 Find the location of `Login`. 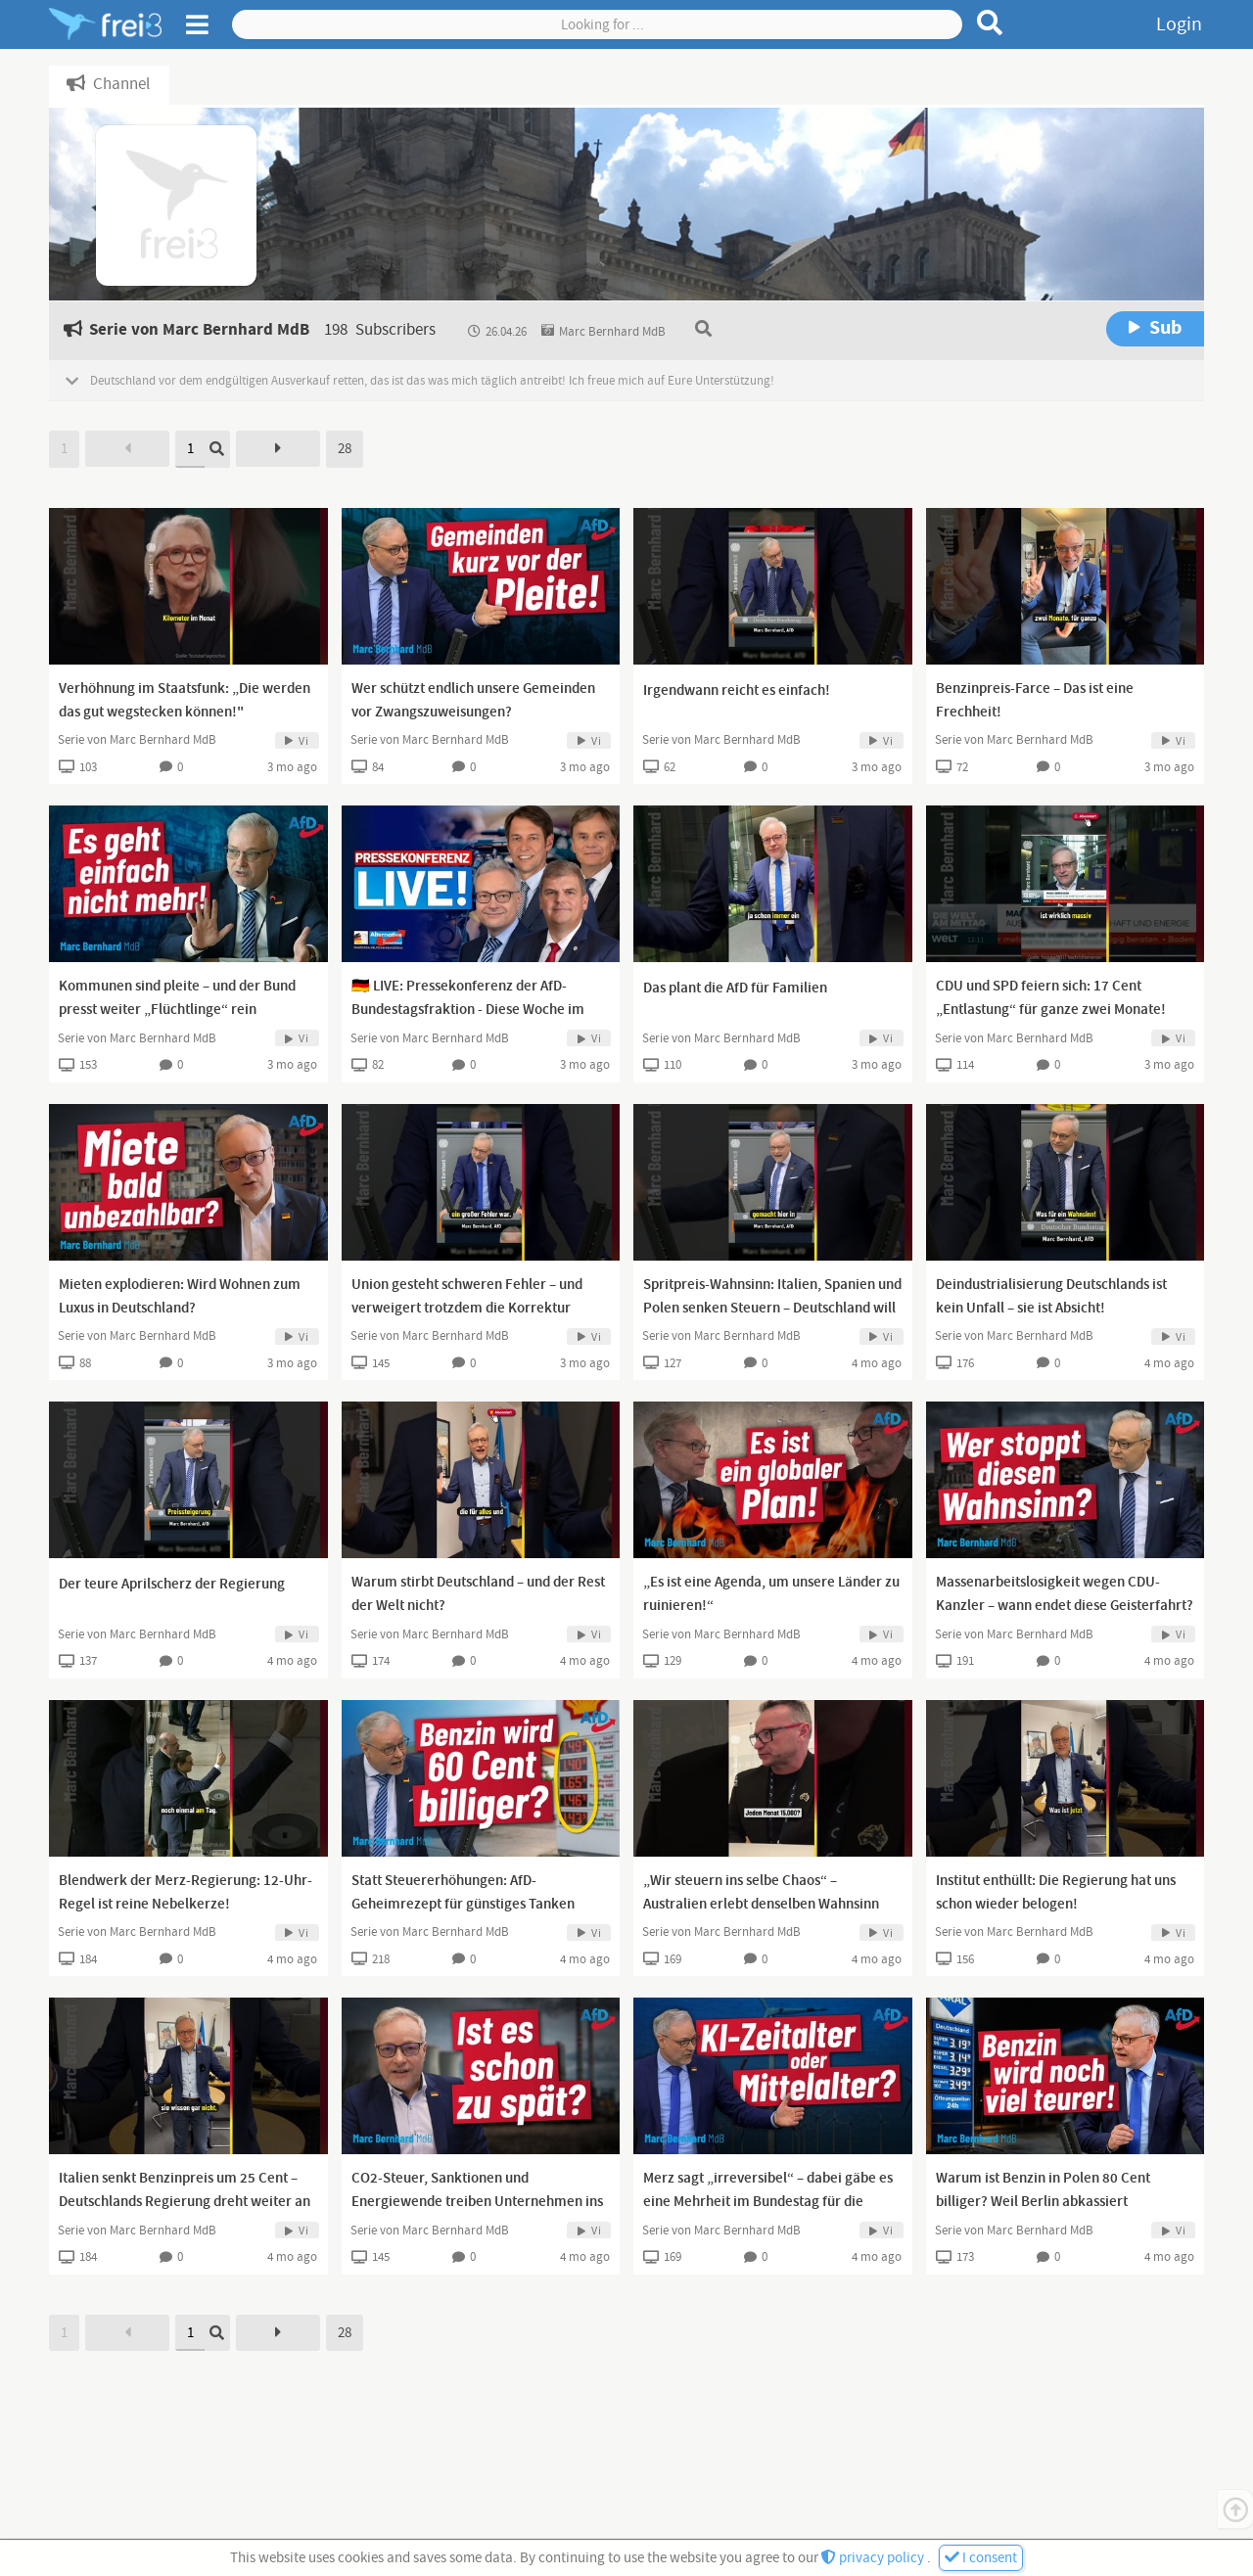

Login is located at coordinates (1179, 24).